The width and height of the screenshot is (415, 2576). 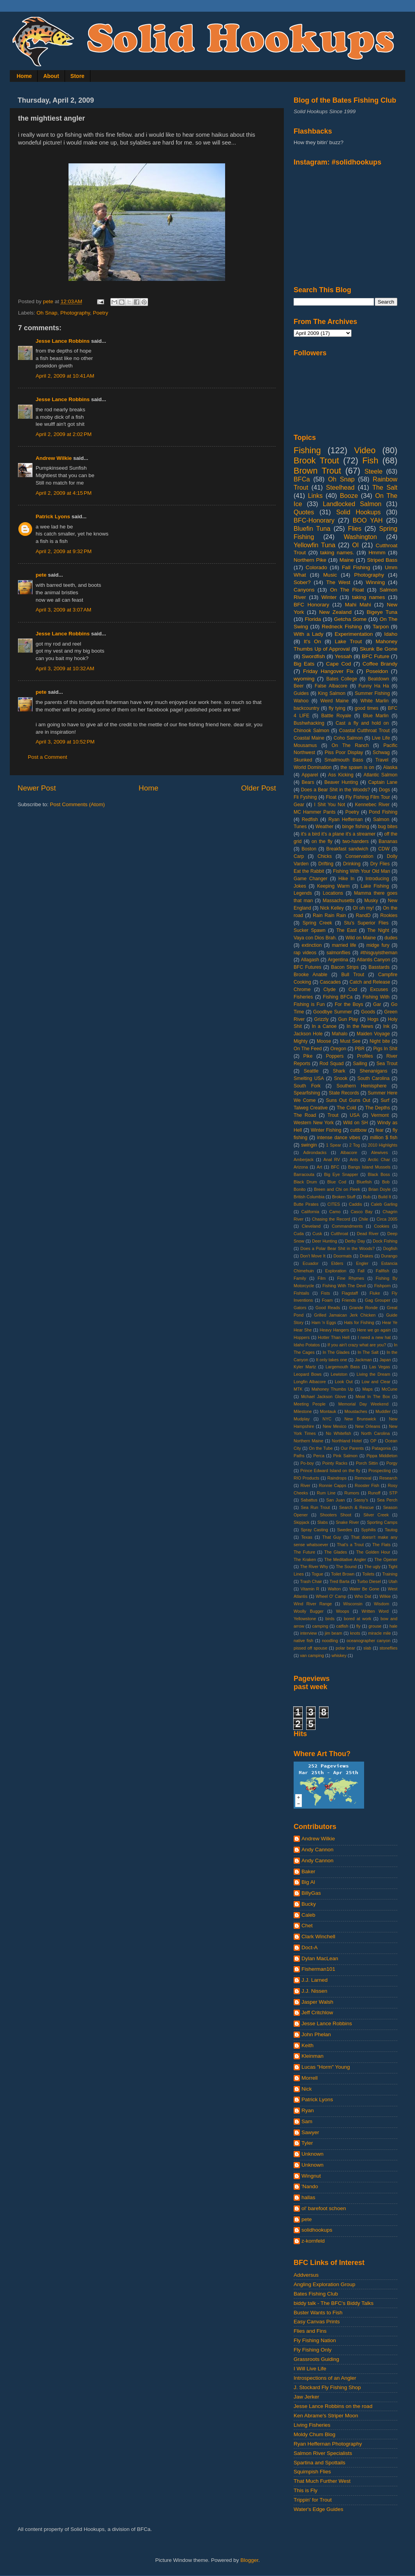 I want to click on Casco Bay, so click(x=362, y=1211).